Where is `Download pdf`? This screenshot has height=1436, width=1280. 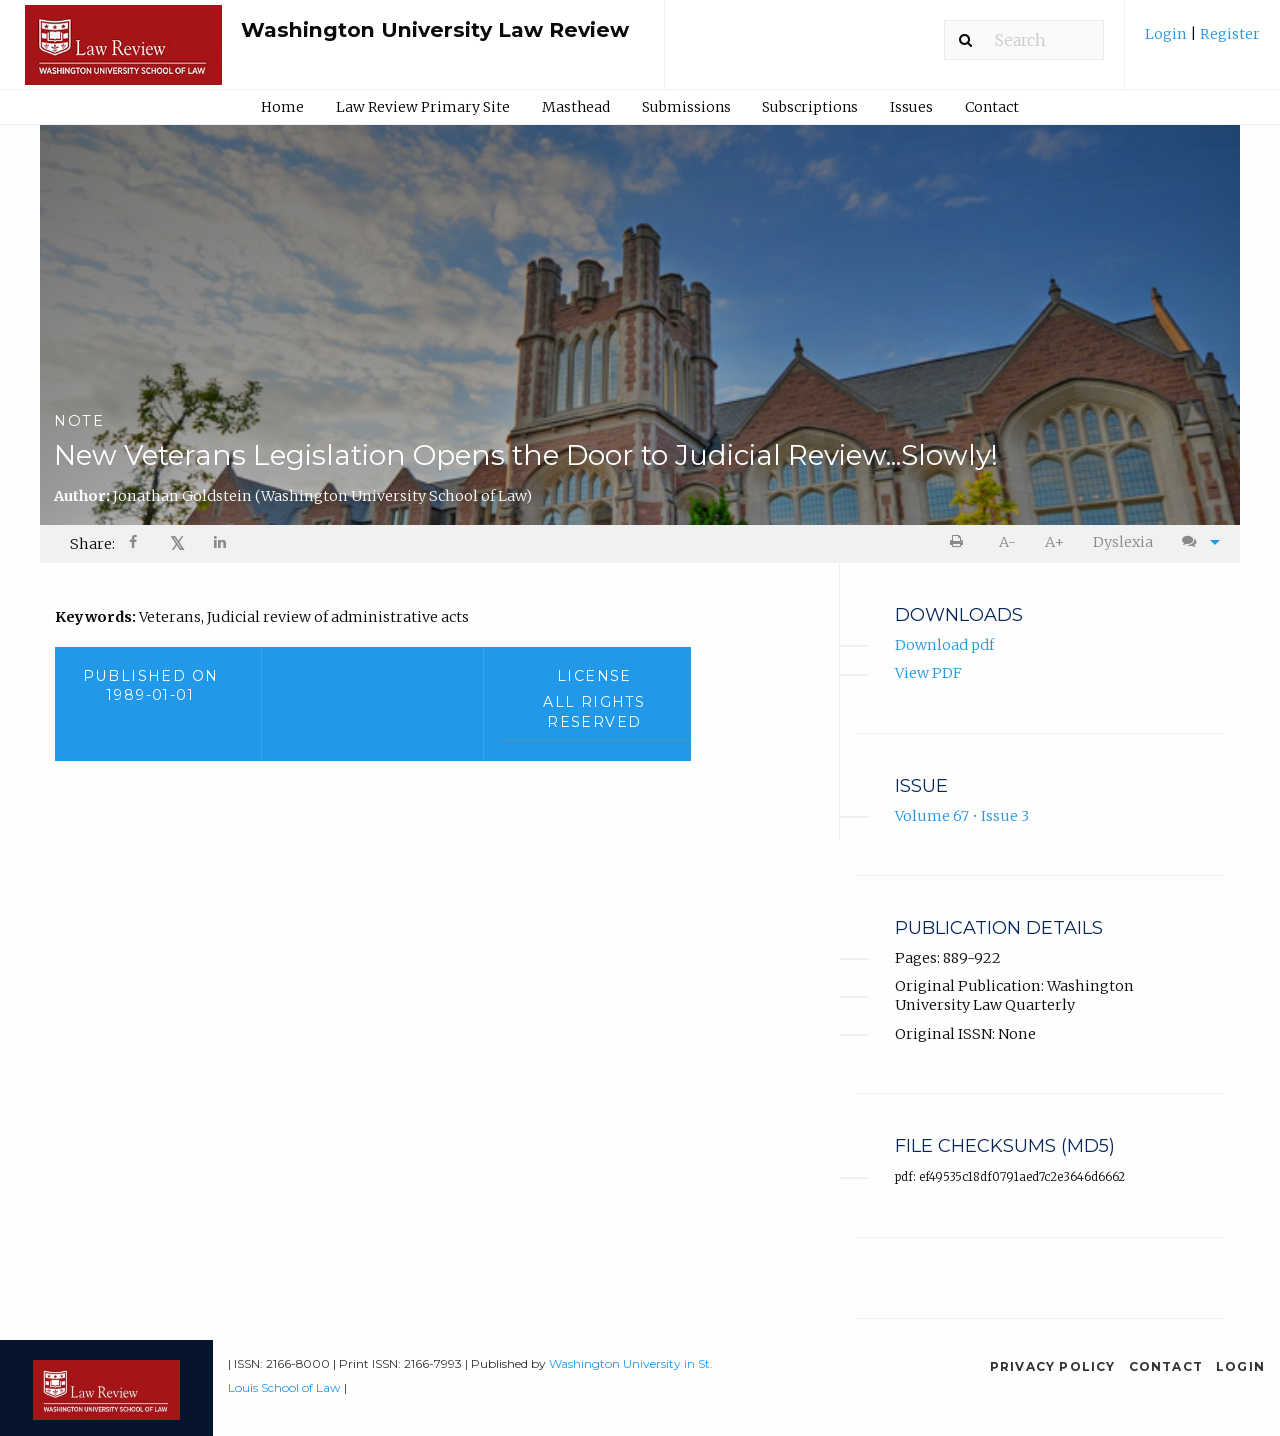 Download pdf is located at coordinates (944, 645).